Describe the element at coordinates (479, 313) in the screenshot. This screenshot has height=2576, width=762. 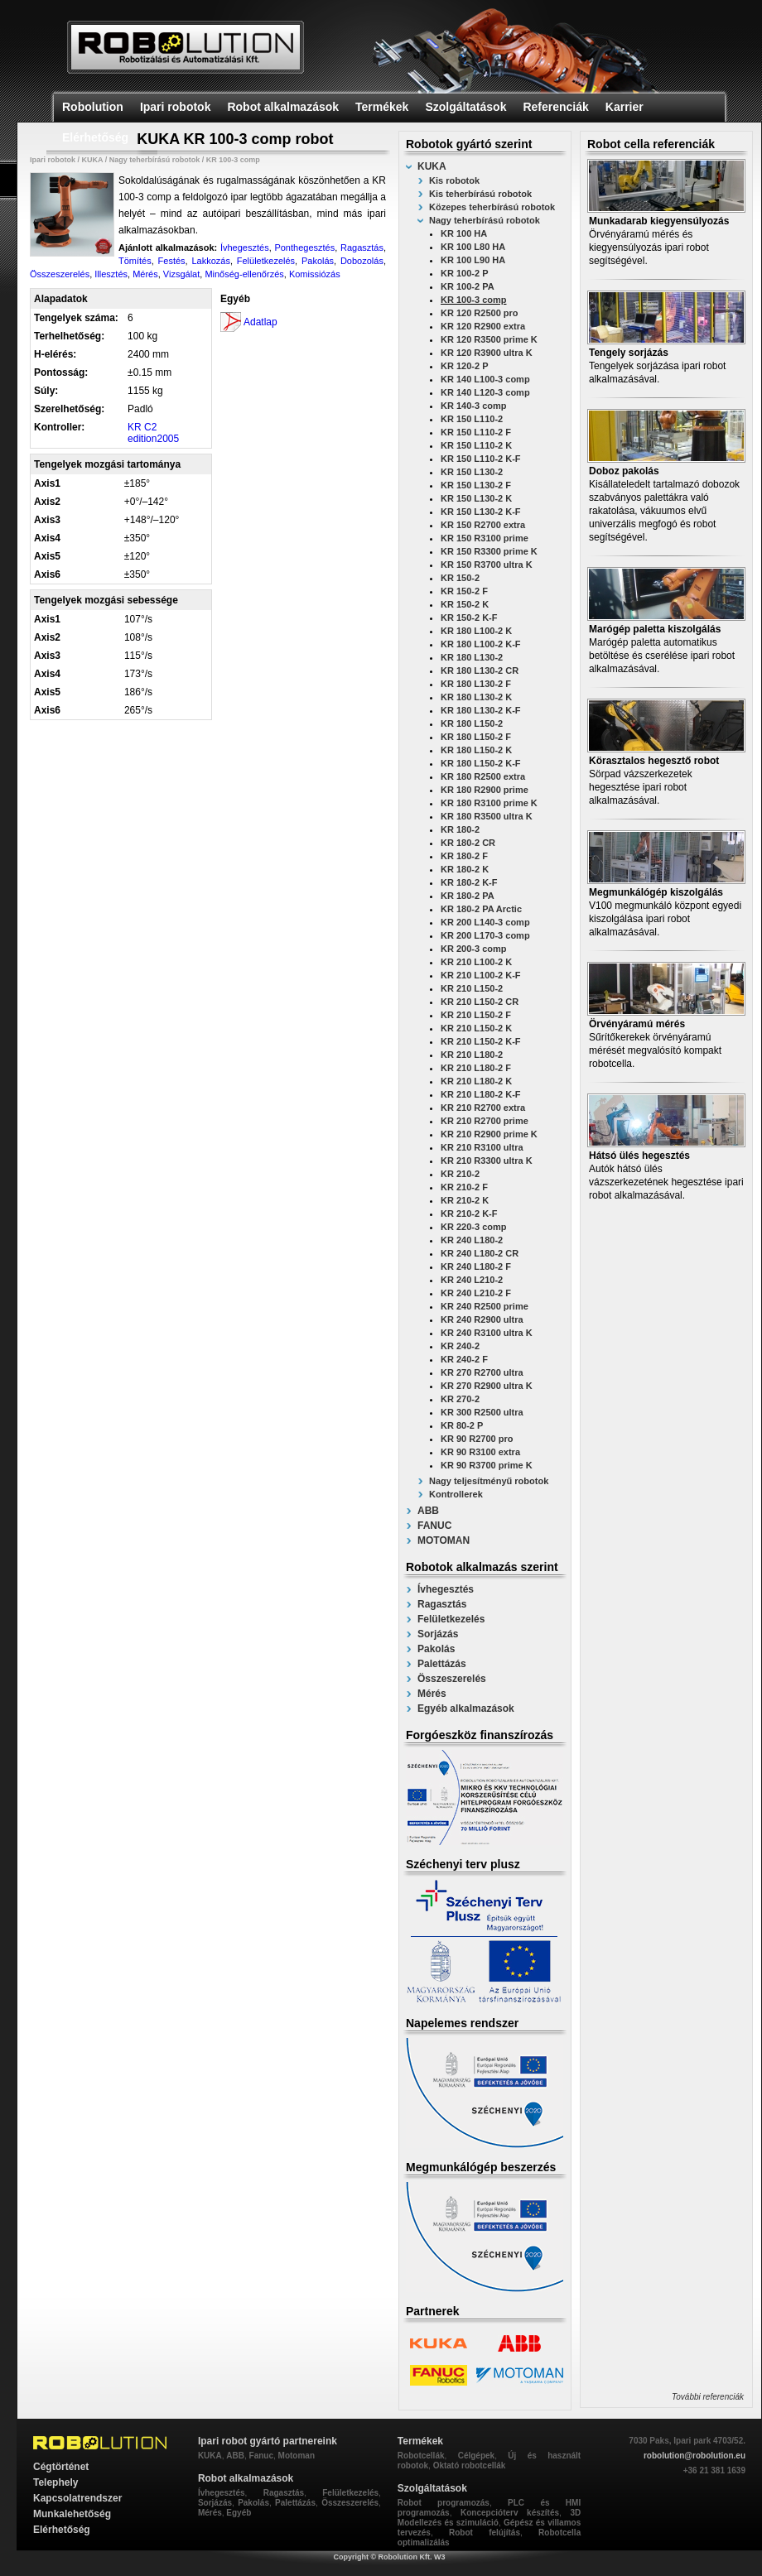
I see `KR 120 R2500 pro` at that location.